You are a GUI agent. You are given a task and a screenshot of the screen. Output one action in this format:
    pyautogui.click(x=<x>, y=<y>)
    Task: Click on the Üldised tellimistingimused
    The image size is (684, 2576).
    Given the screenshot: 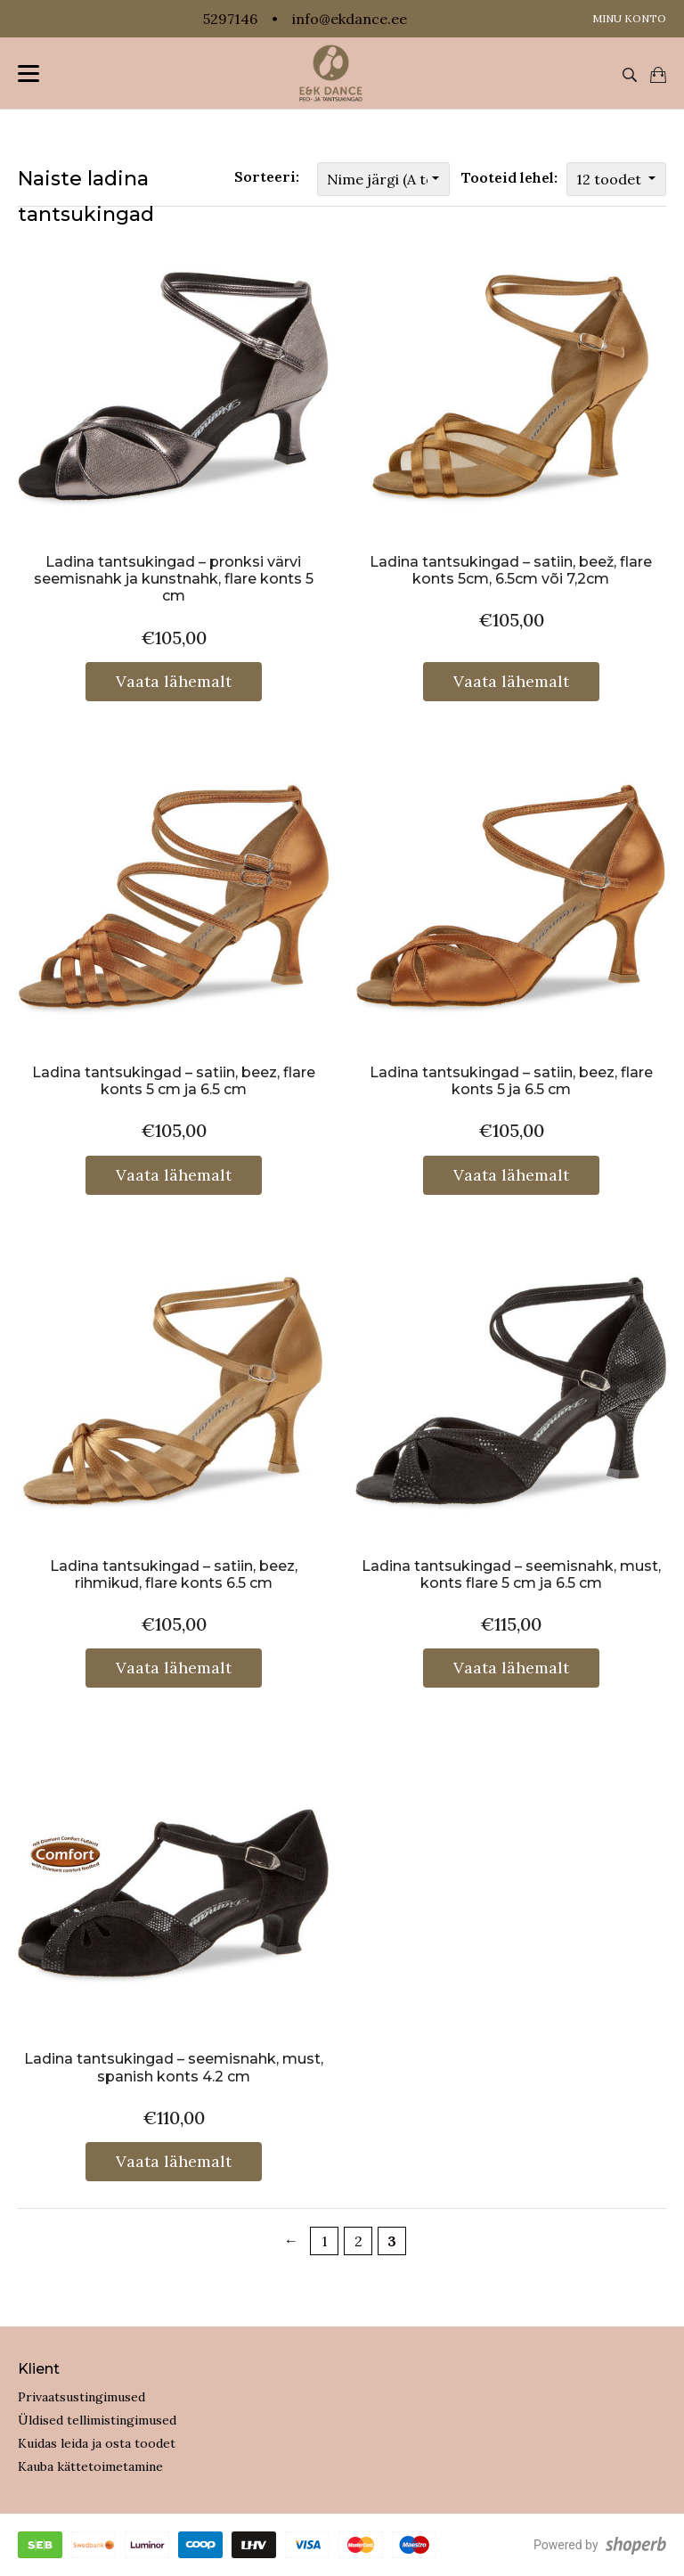 What is the action you would take?
    pyautogui.click(x=97, y=2420)
    